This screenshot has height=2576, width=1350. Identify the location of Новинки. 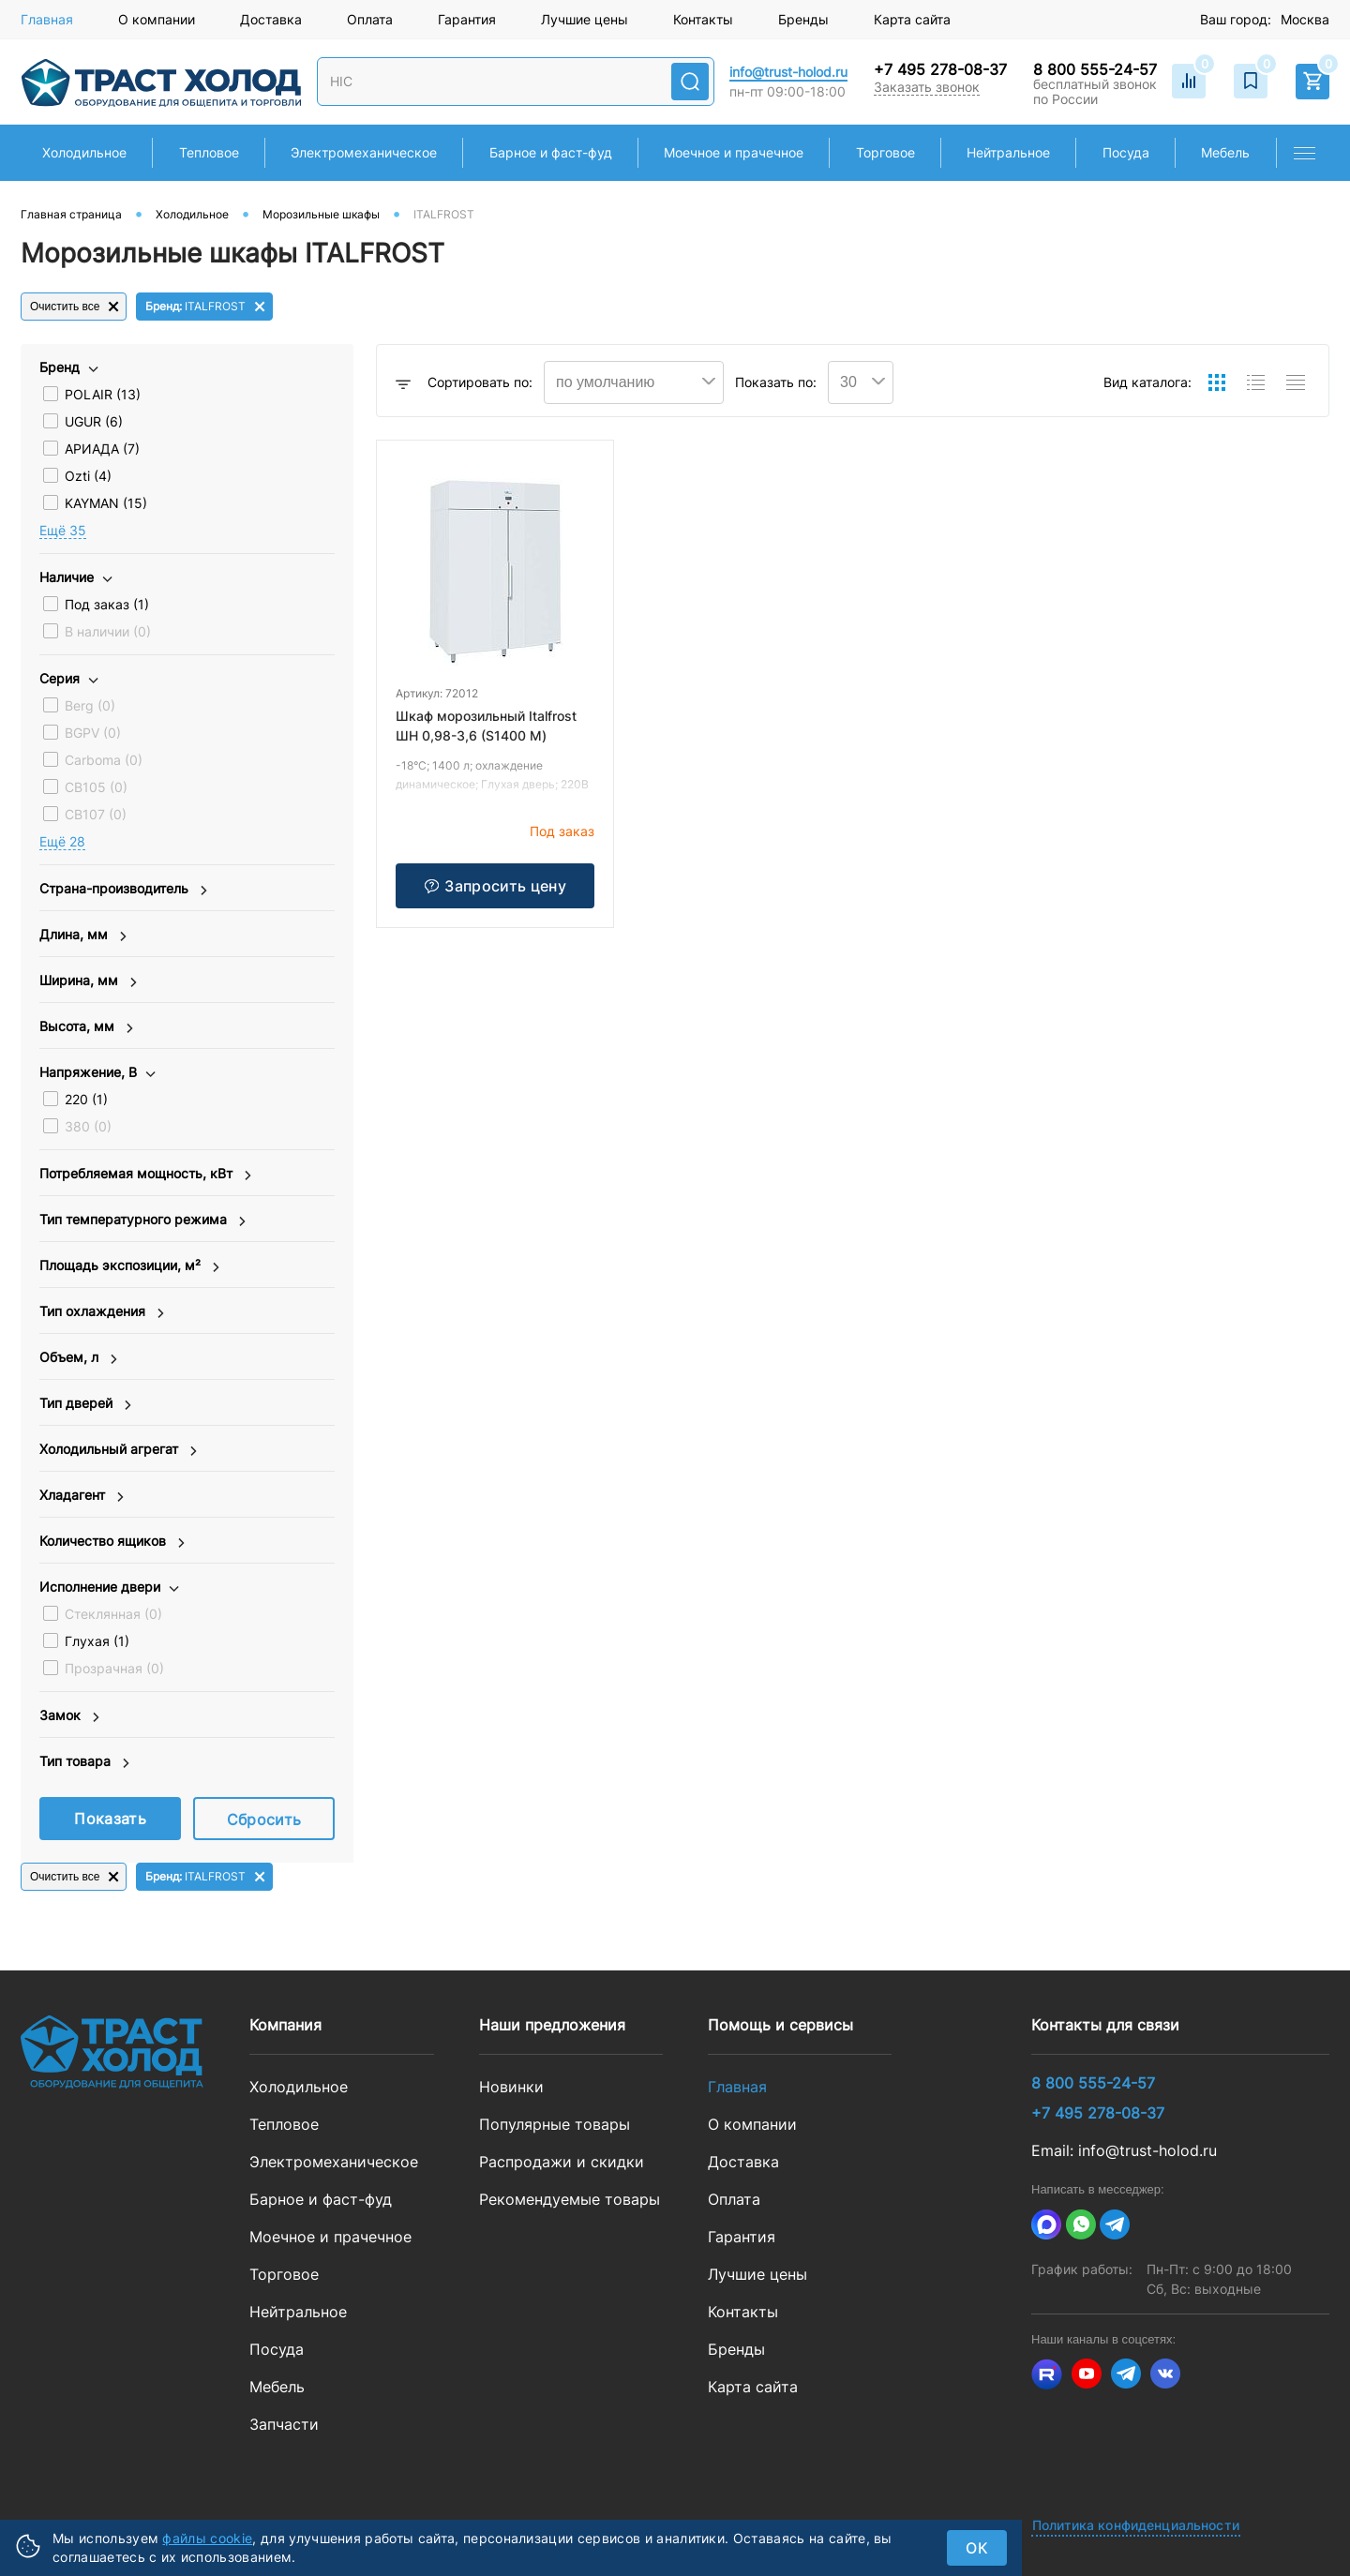
(511, 2086).